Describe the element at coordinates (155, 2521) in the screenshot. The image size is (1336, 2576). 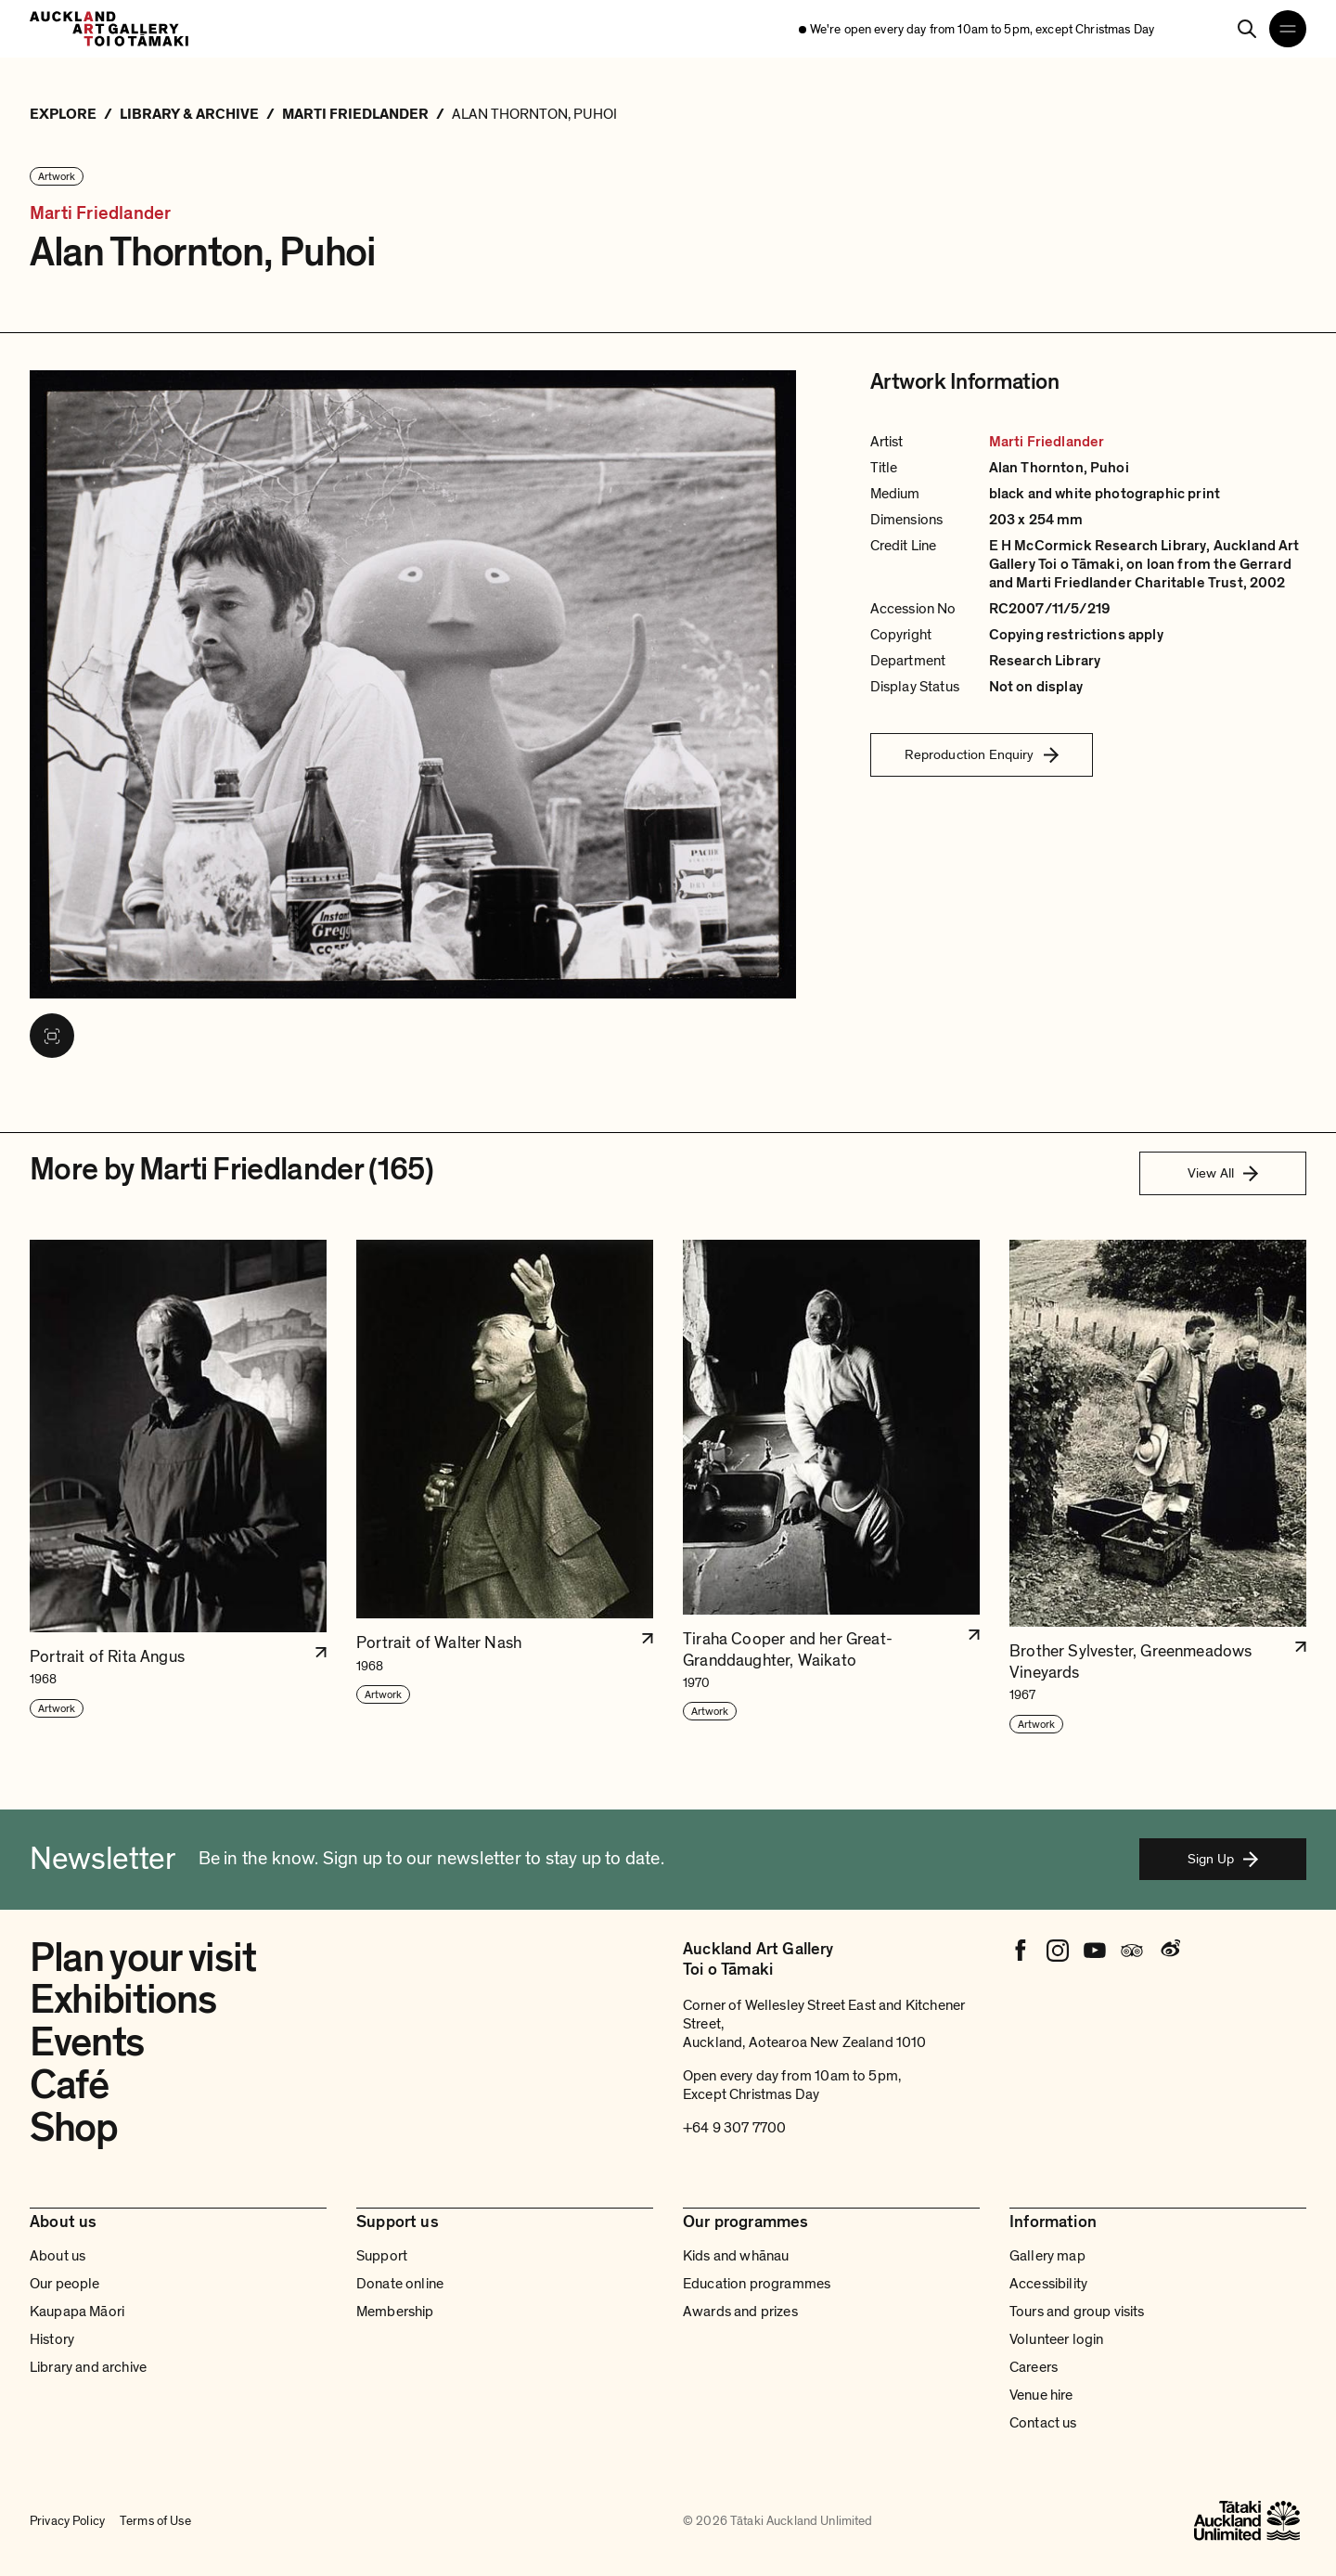
I see `Terms of Use` at that location.